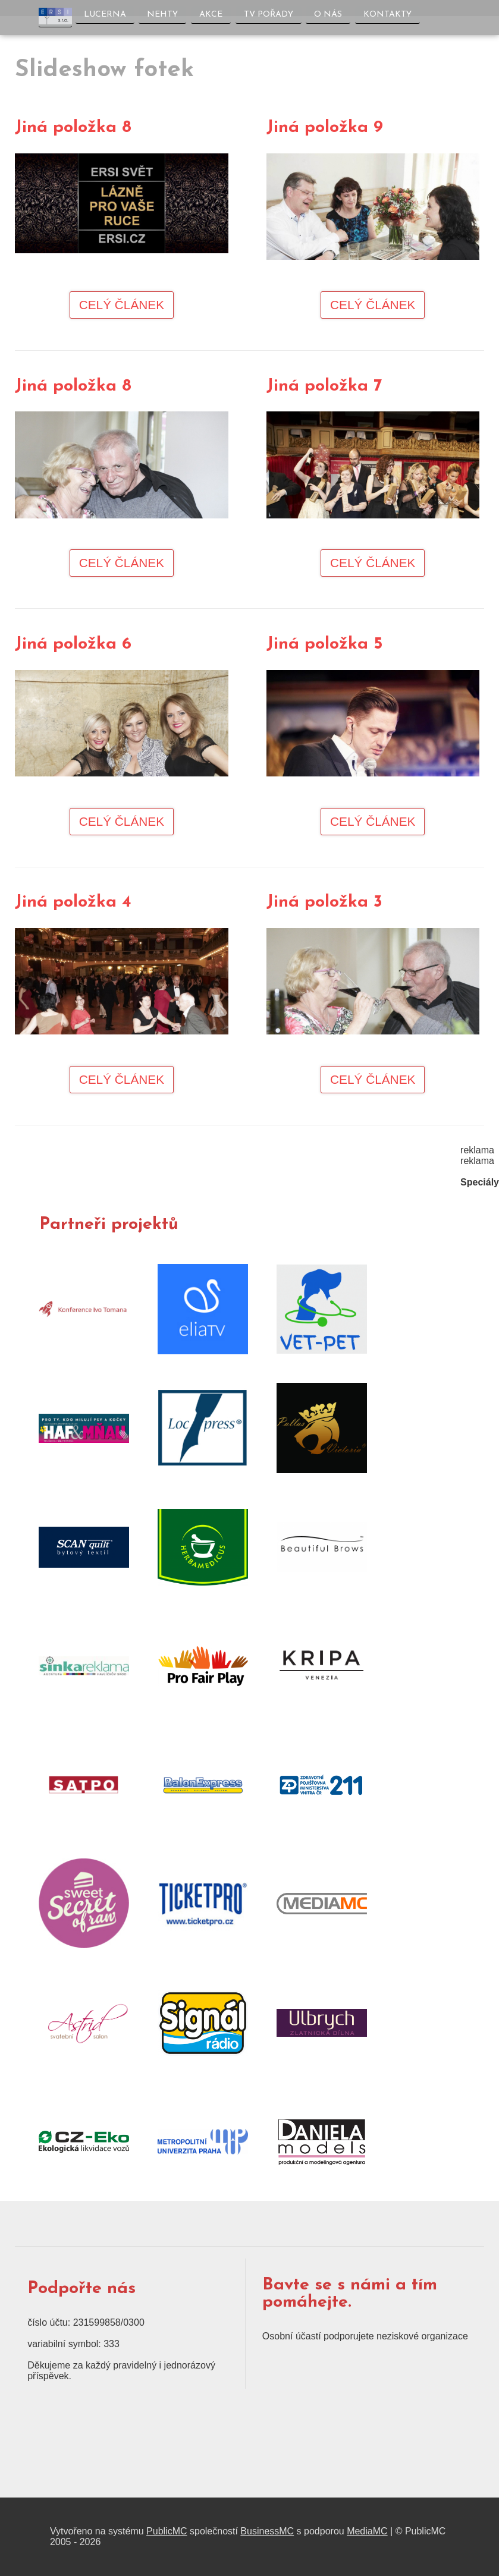 Image resolution: width=499 pixels, height=2576 pixels. Describe the element at coordinates (367, 2531) in the screenshot. I see `MediaMC` at that location.